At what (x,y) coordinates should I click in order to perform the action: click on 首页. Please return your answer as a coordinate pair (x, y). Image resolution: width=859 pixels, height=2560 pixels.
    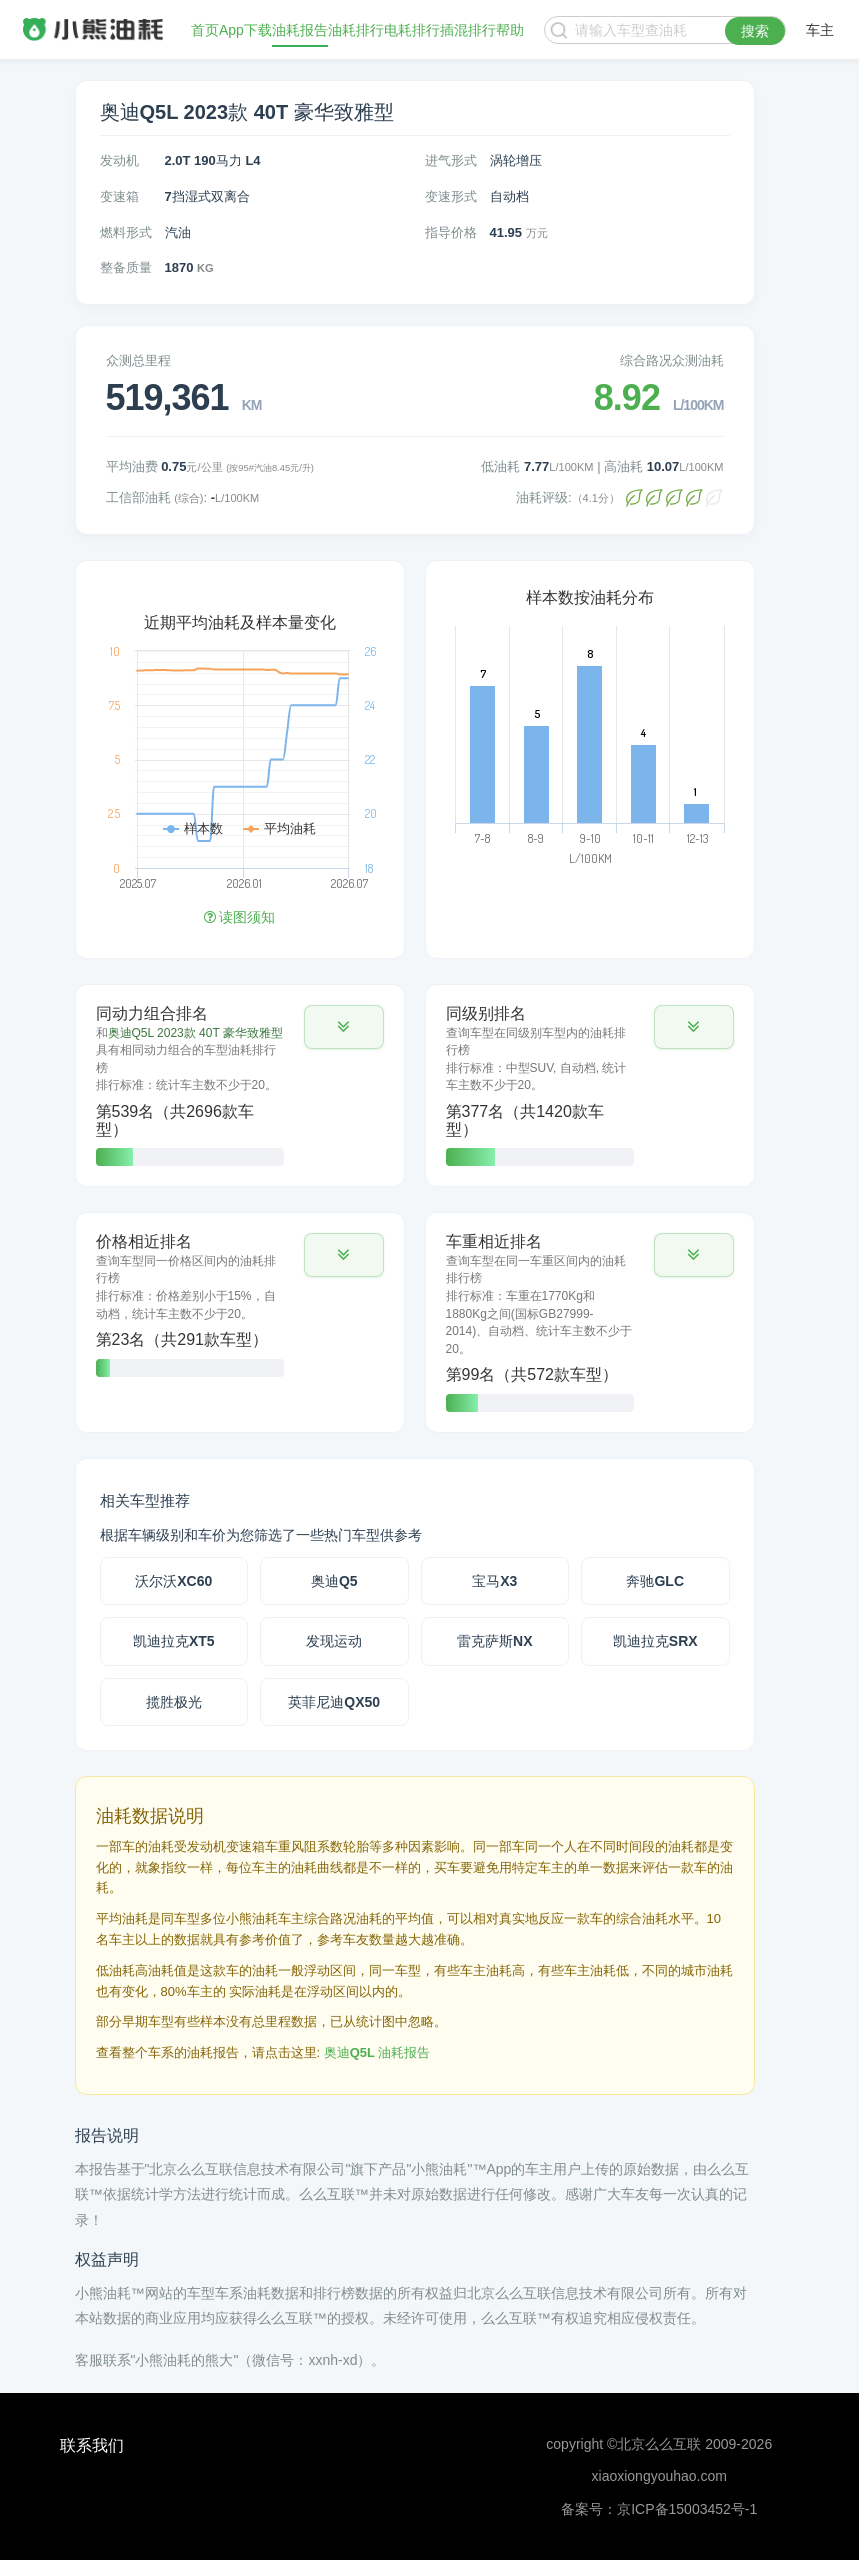
    Looking at the image, I should click on (205, 30).